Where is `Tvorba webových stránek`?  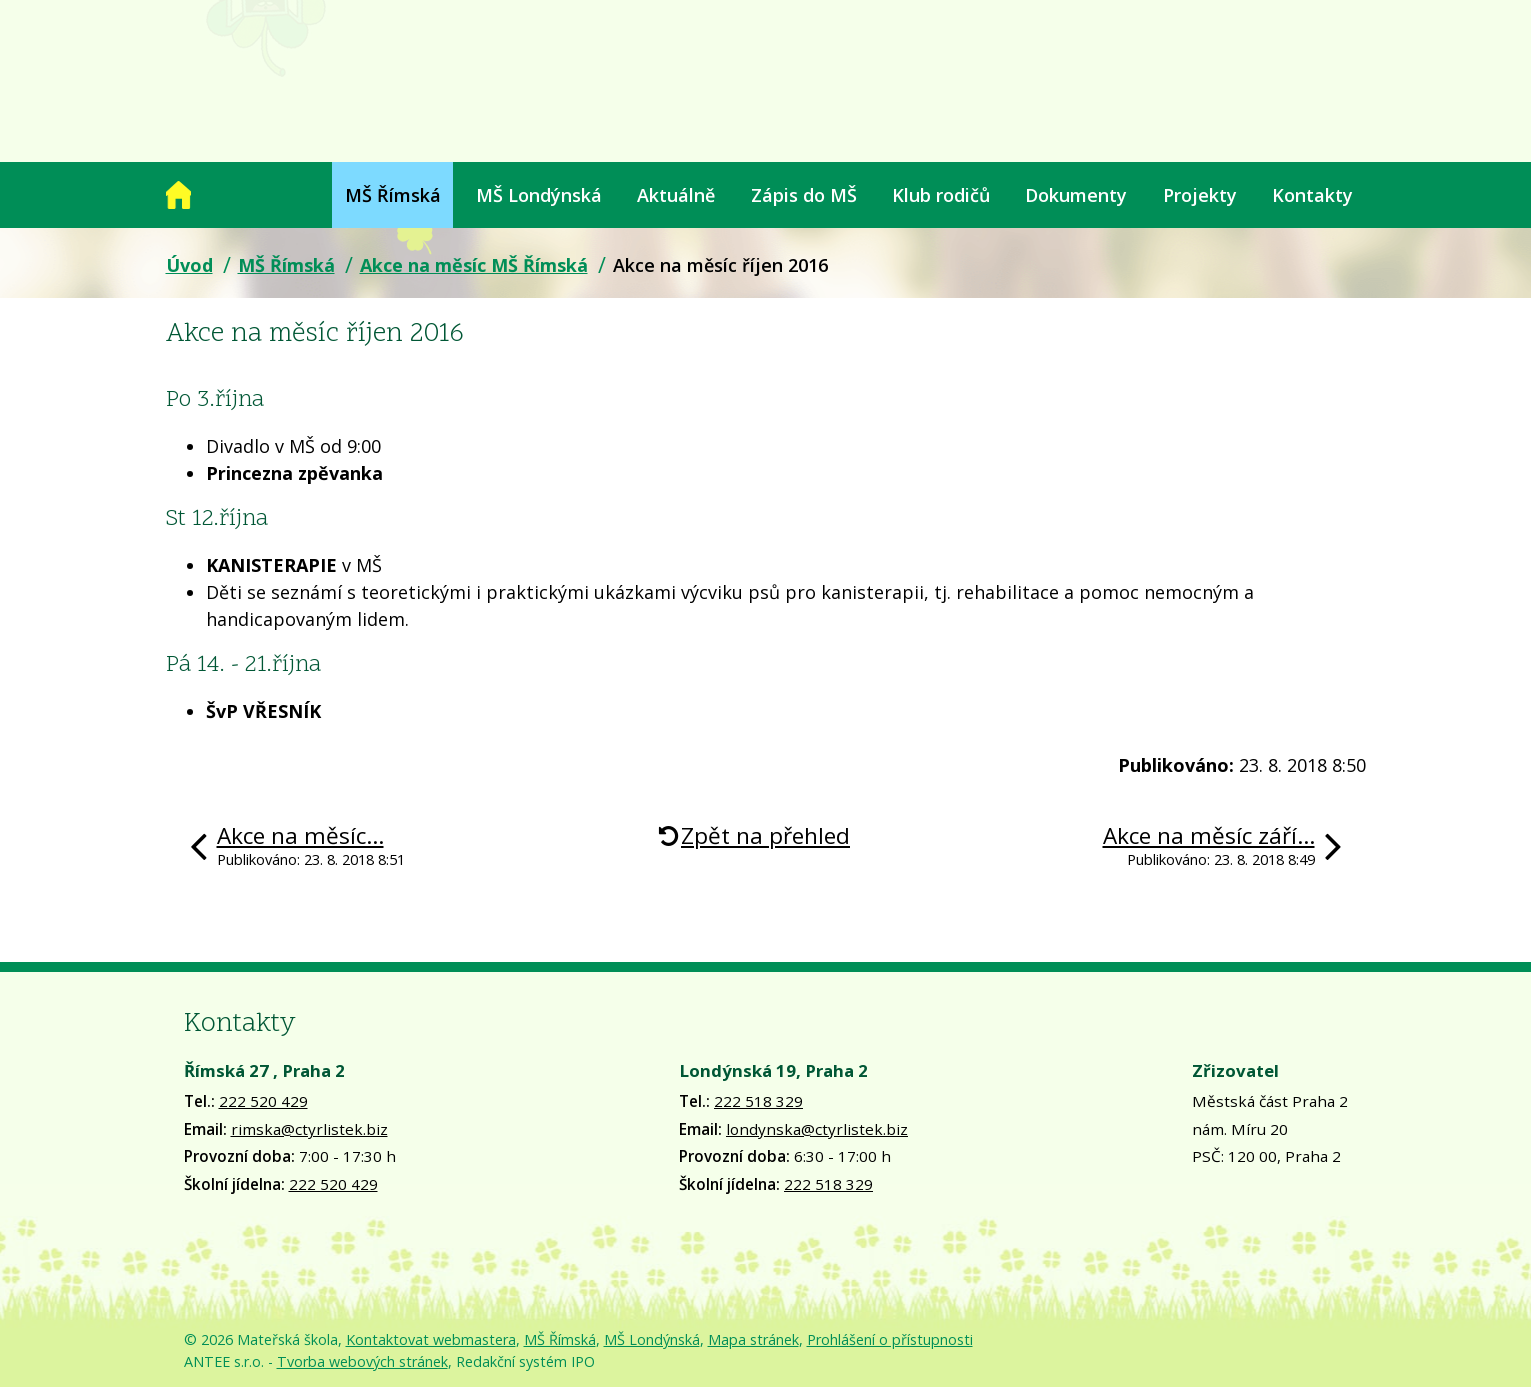
Tvorba webových stránek is located at coordinates (362, 1361).